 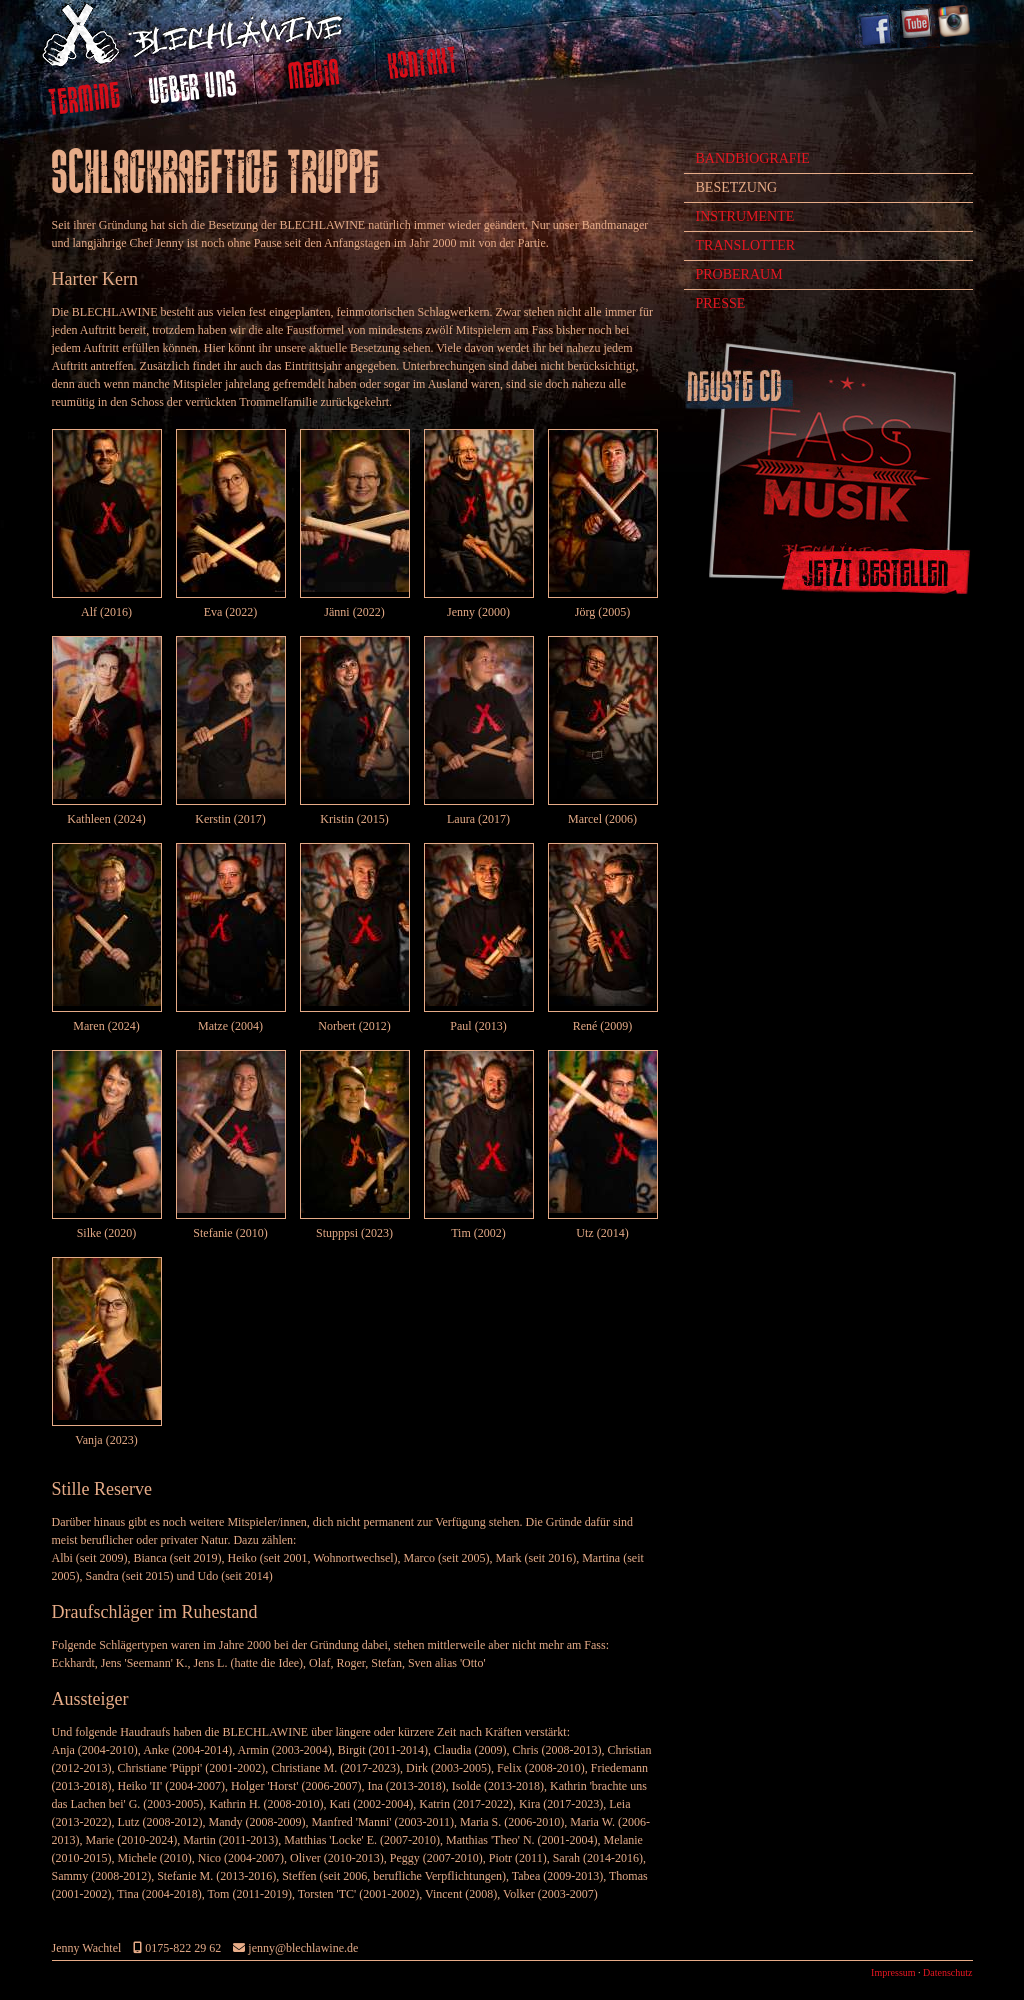 What do you see at coordinates (753, 158) in the screenshot?
I see `Bandbiografie` at bounding box center [753, 158].